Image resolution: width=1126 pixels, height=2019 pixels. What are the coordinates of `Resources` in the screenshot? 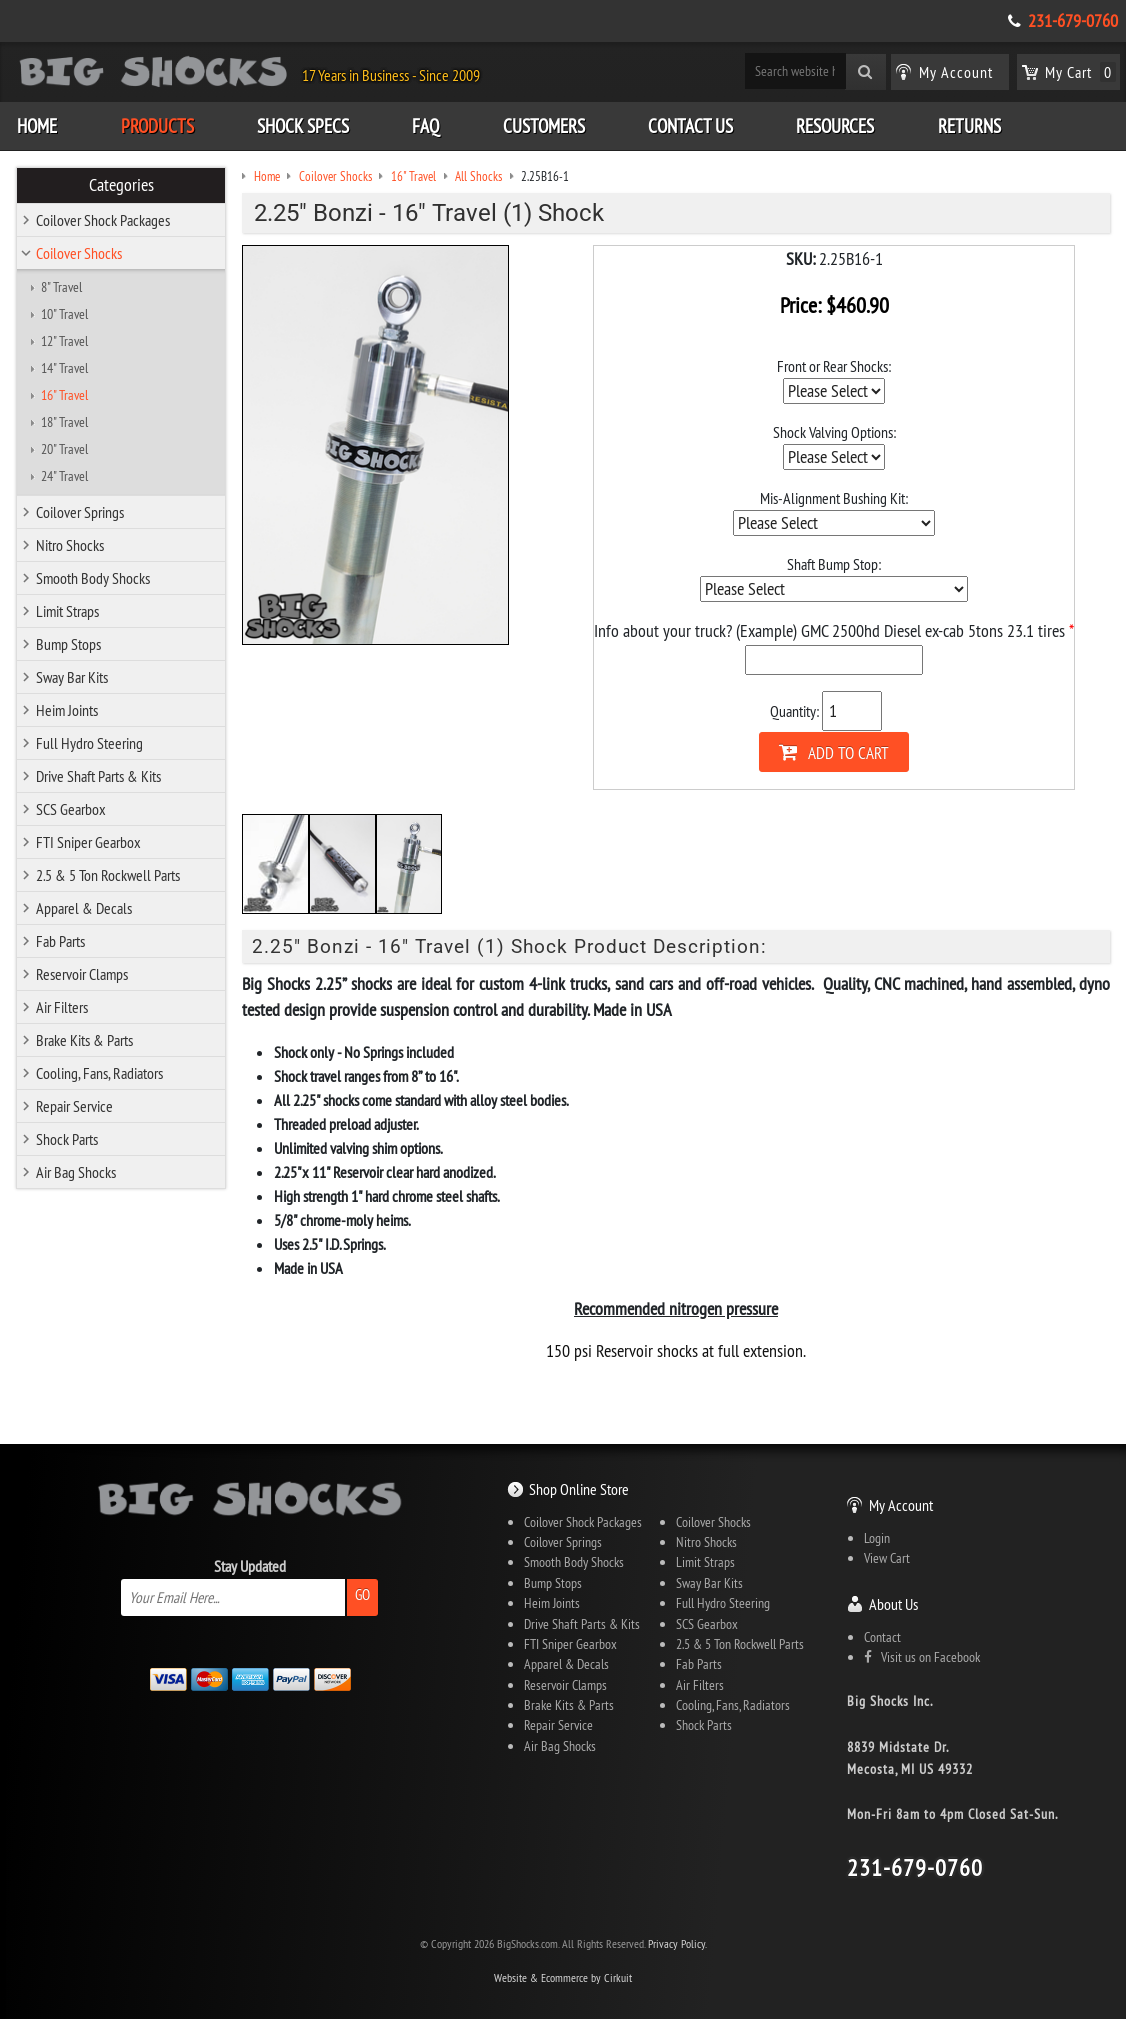 It's located at (835, 126).